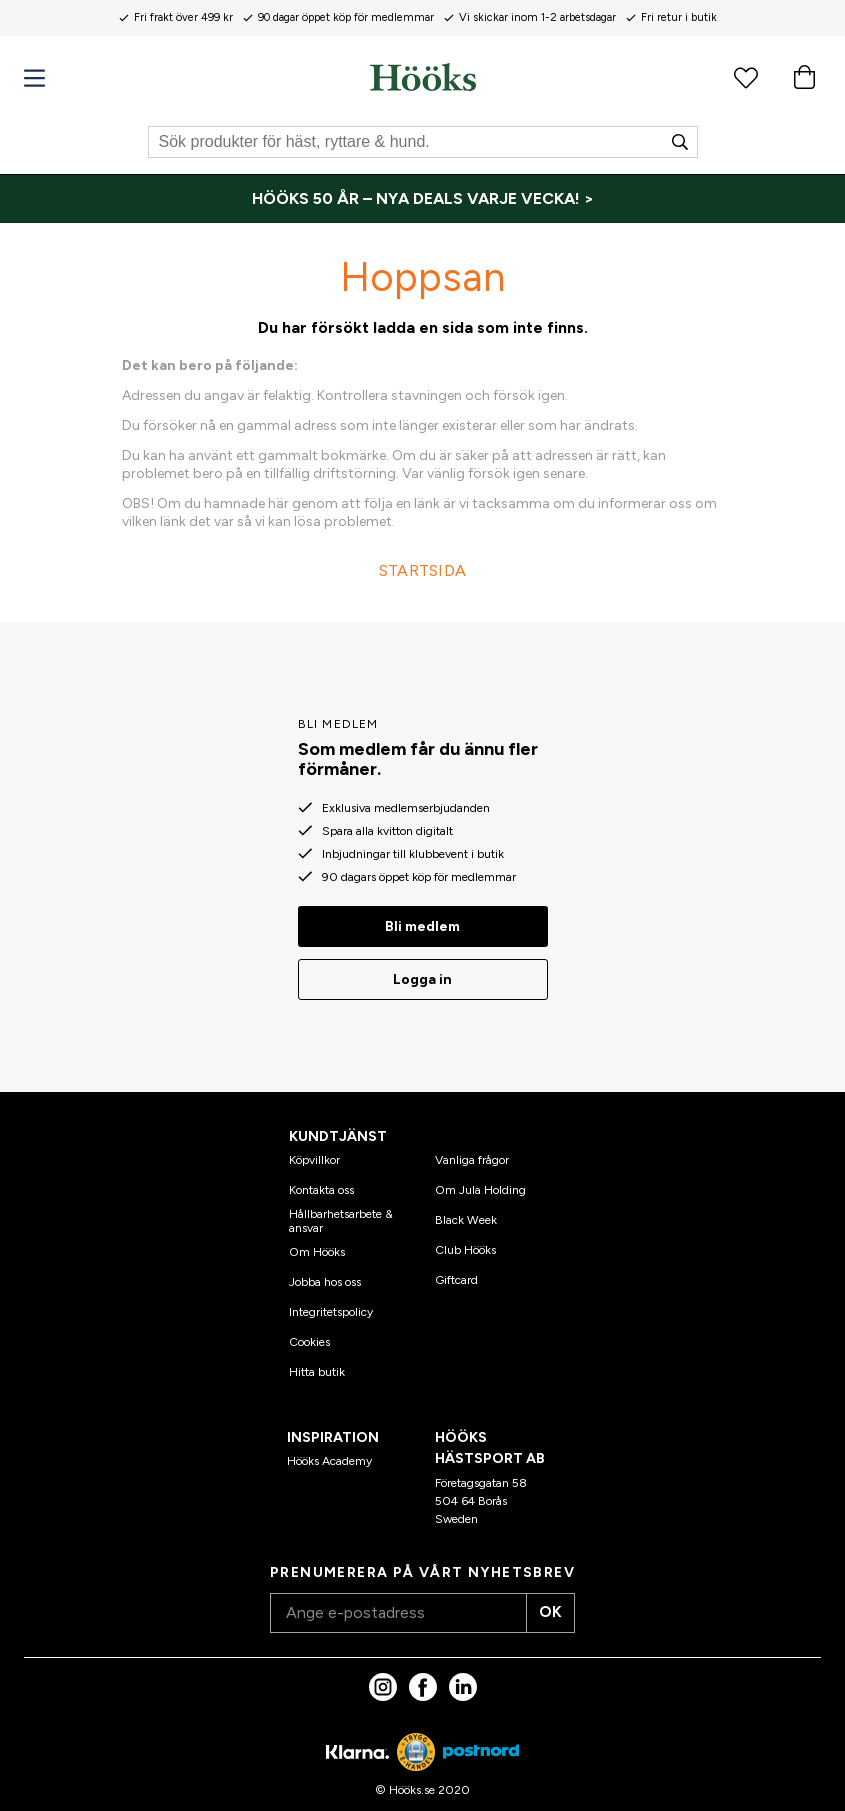 This screenshot has height=1811, width=845. Describe the element at coordinates (325, 1275) in the screenshot. I see `Jobba hos oss` at that location.